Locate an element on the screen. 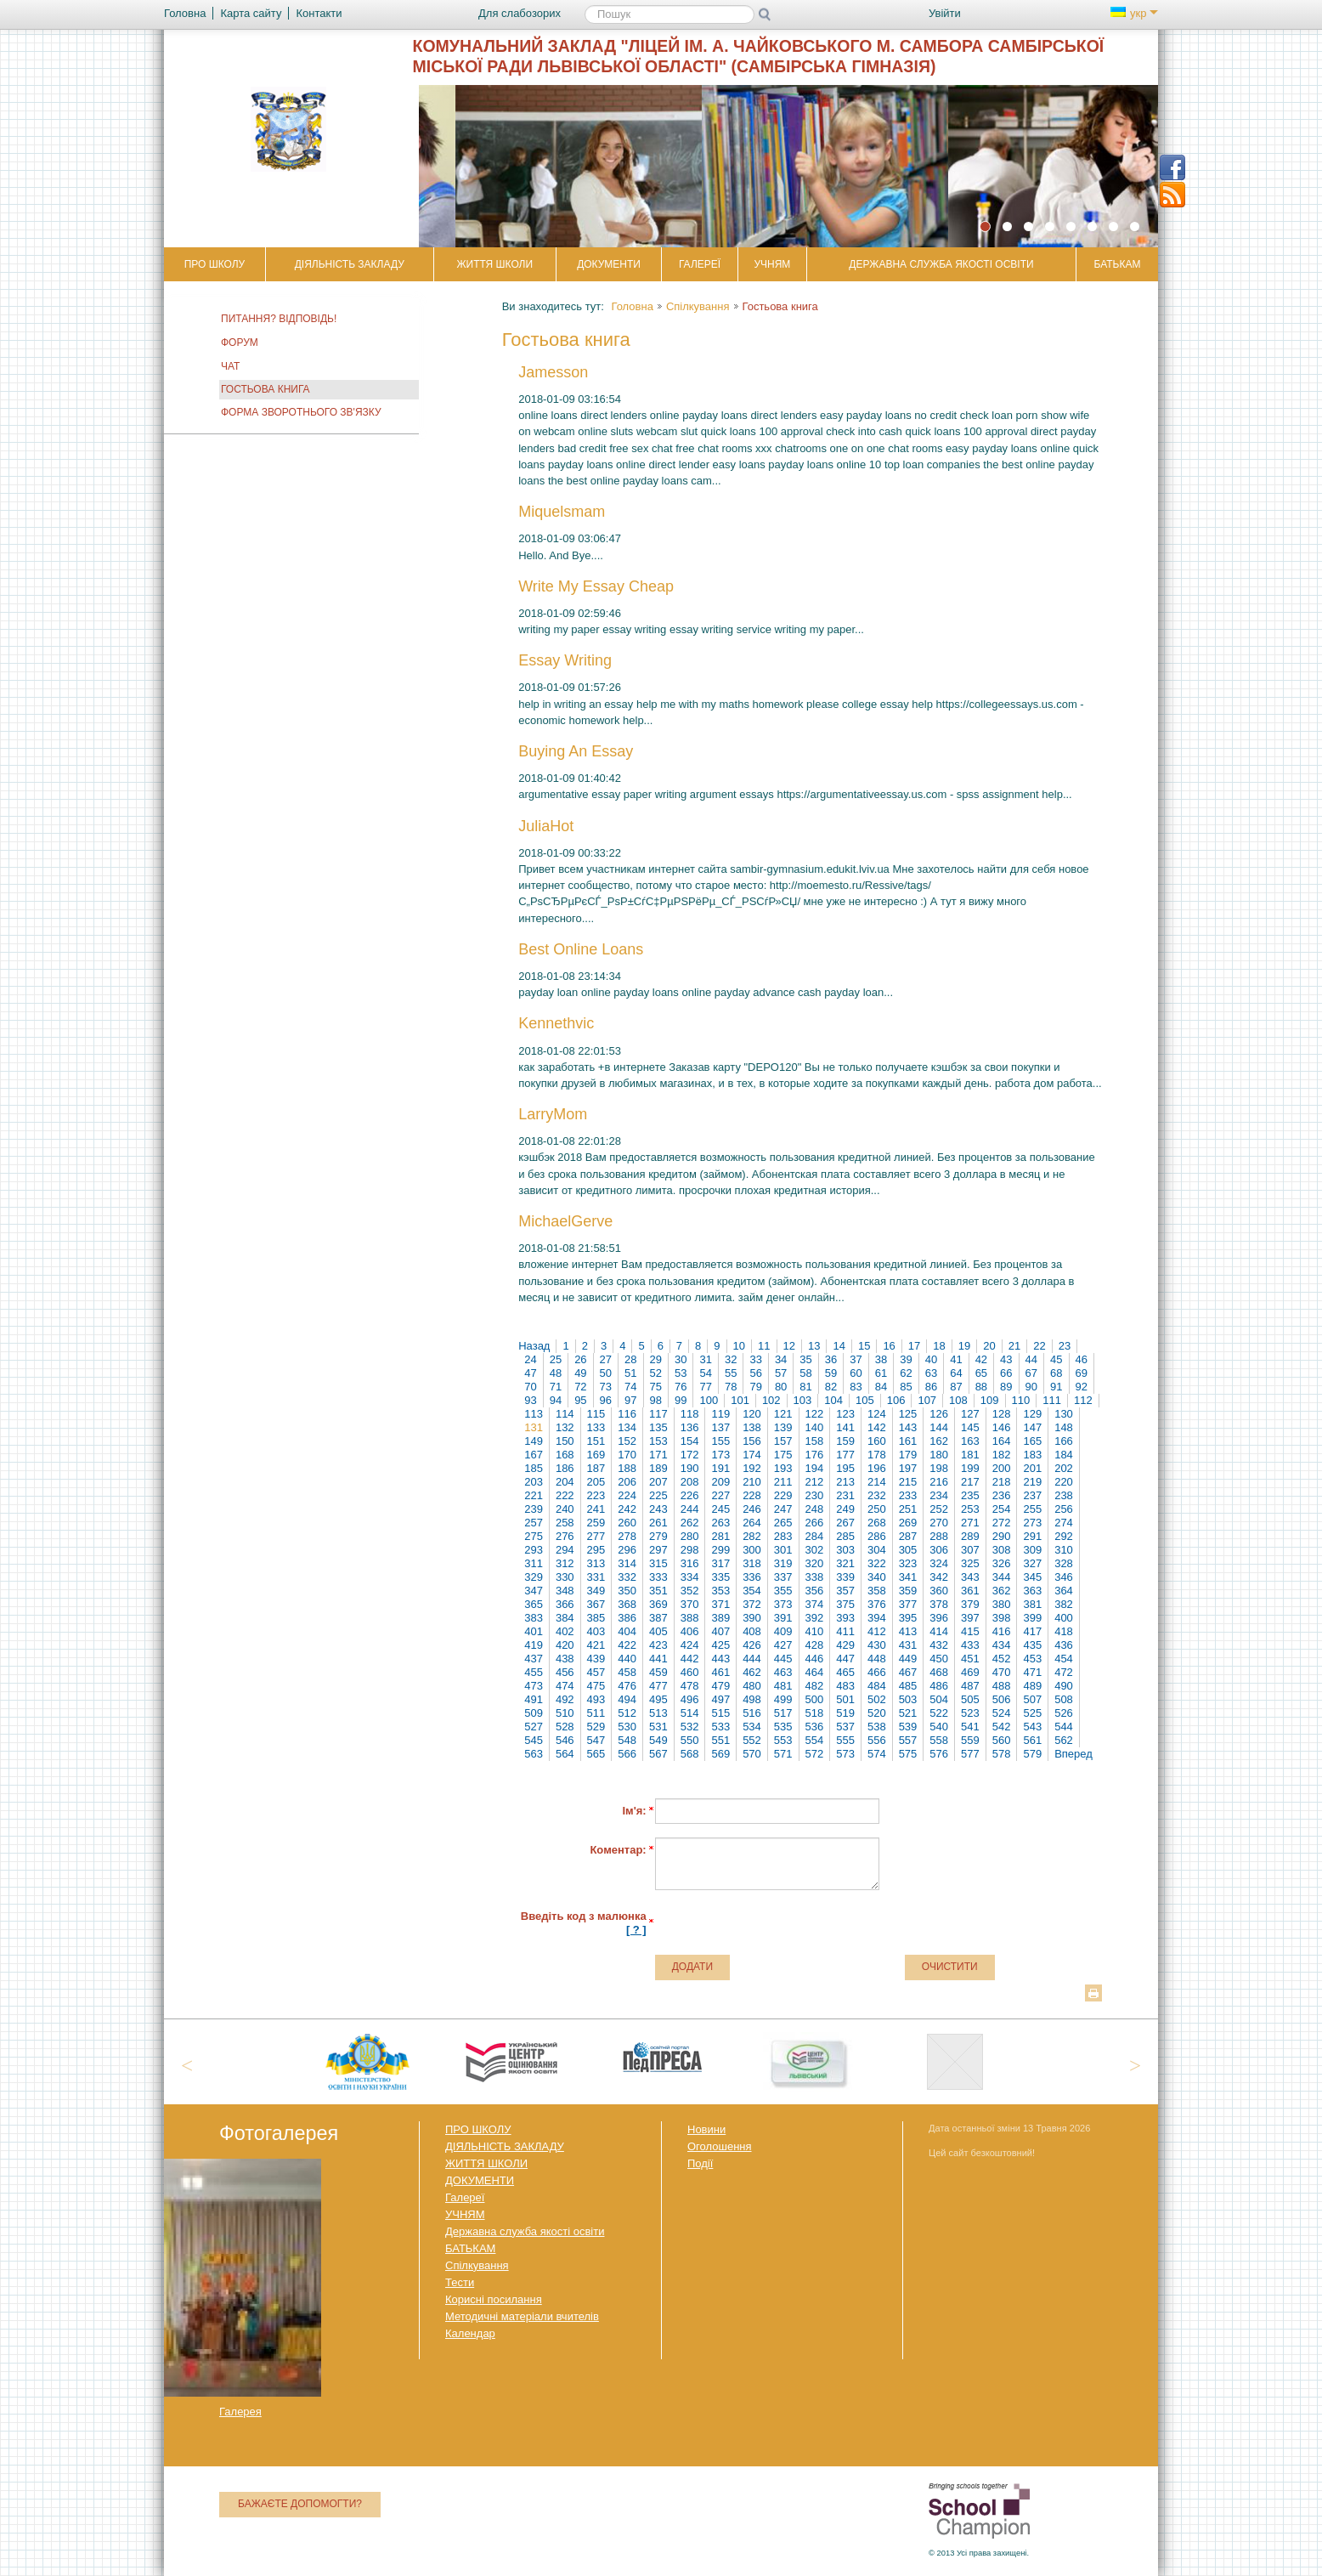  193 is located at coordinates (783, 1468).